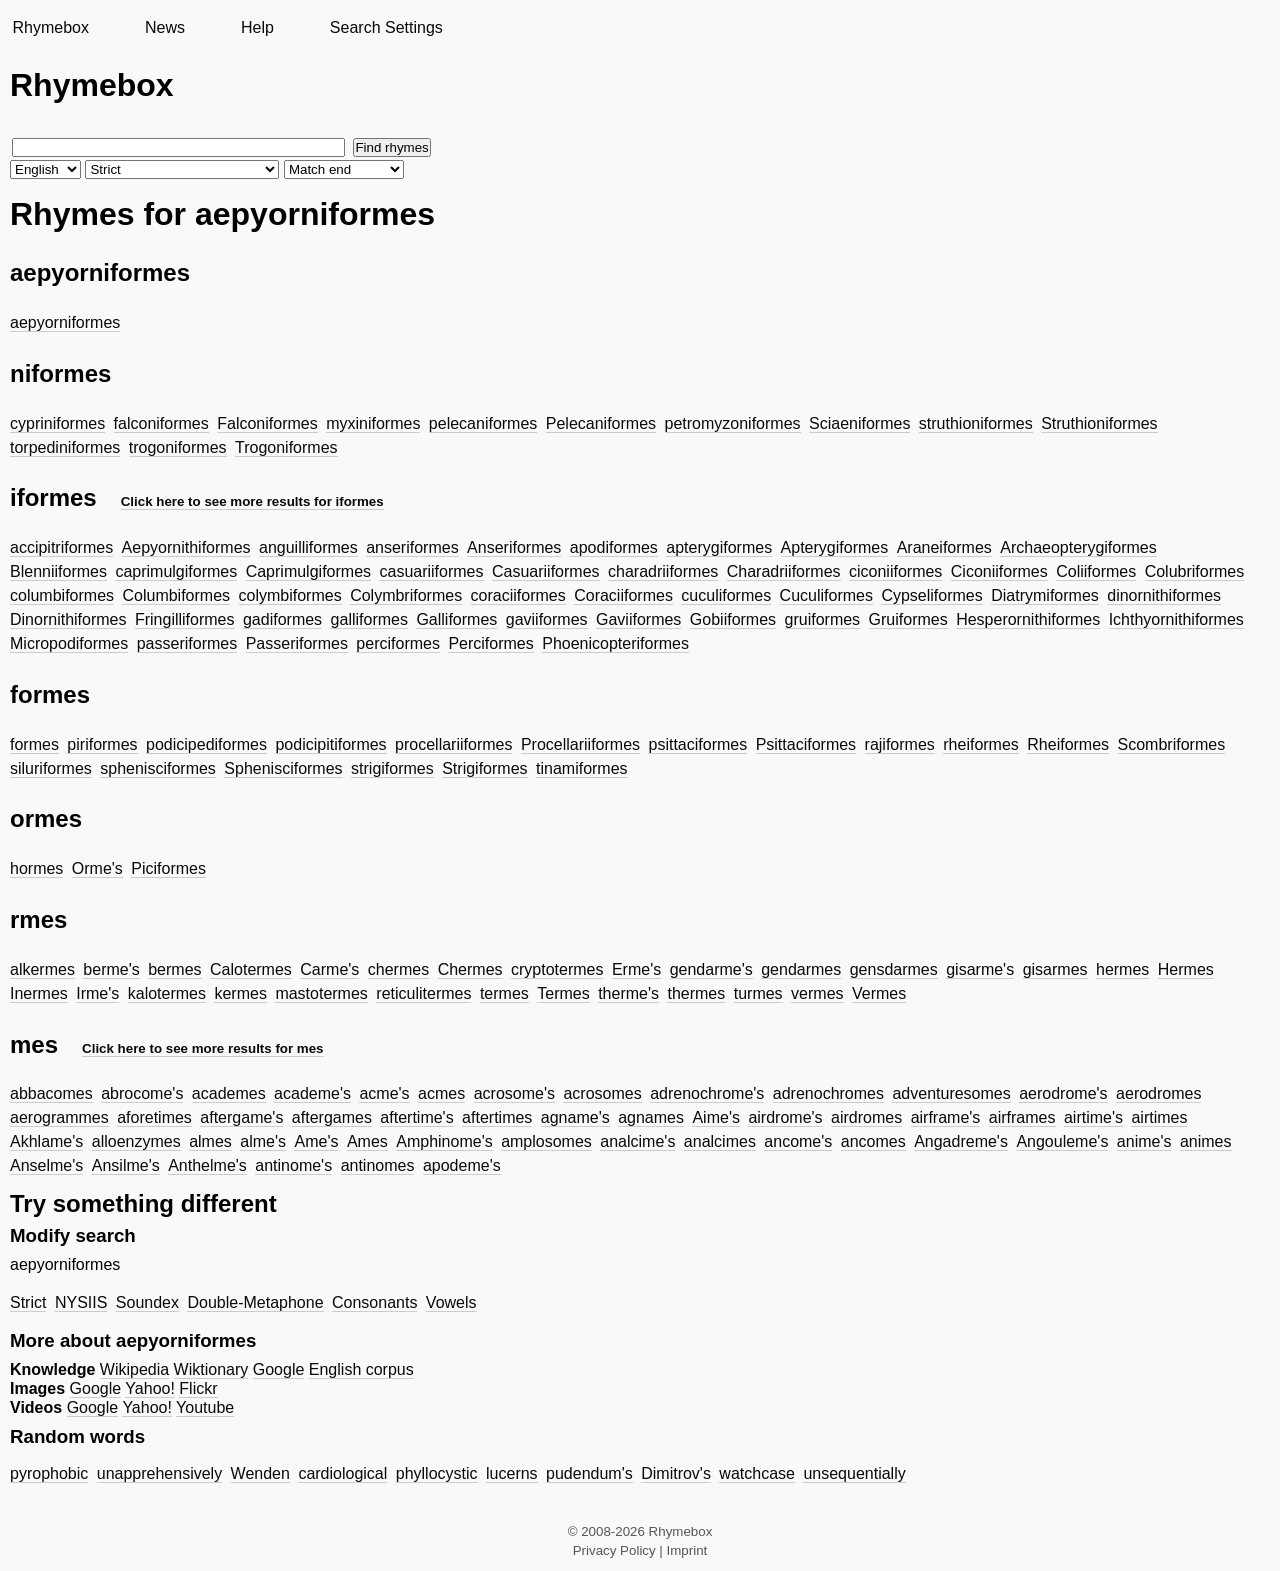 Image resolution: width=1280 pixels, height=1571 pixels. I want to click on Akhlame's, so click(46, 1141).